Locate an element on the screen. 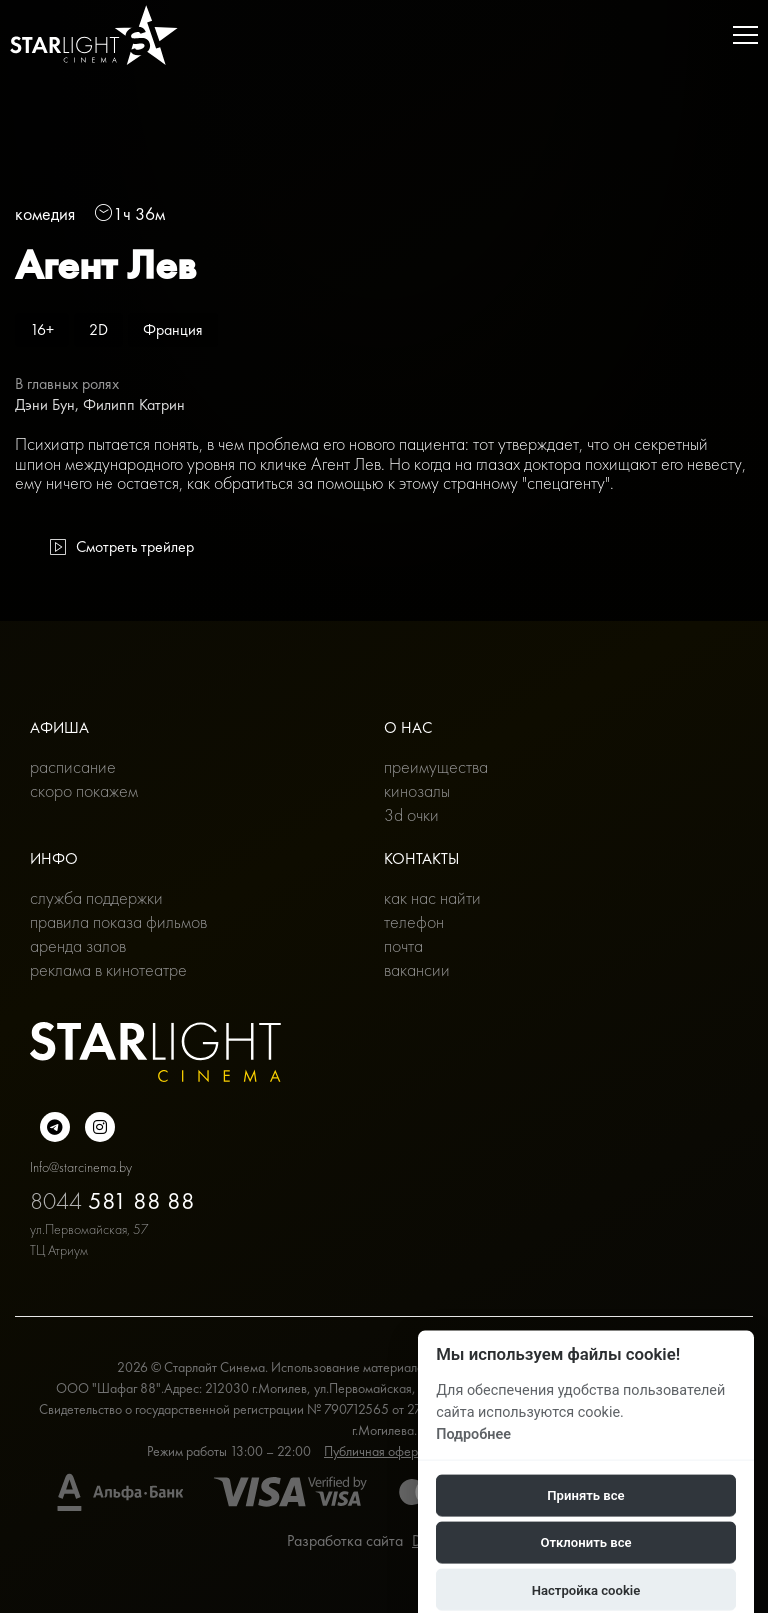 The width and height of the screenshot is (768, 1613). Кинозалы is located at coordinates (417, 790).